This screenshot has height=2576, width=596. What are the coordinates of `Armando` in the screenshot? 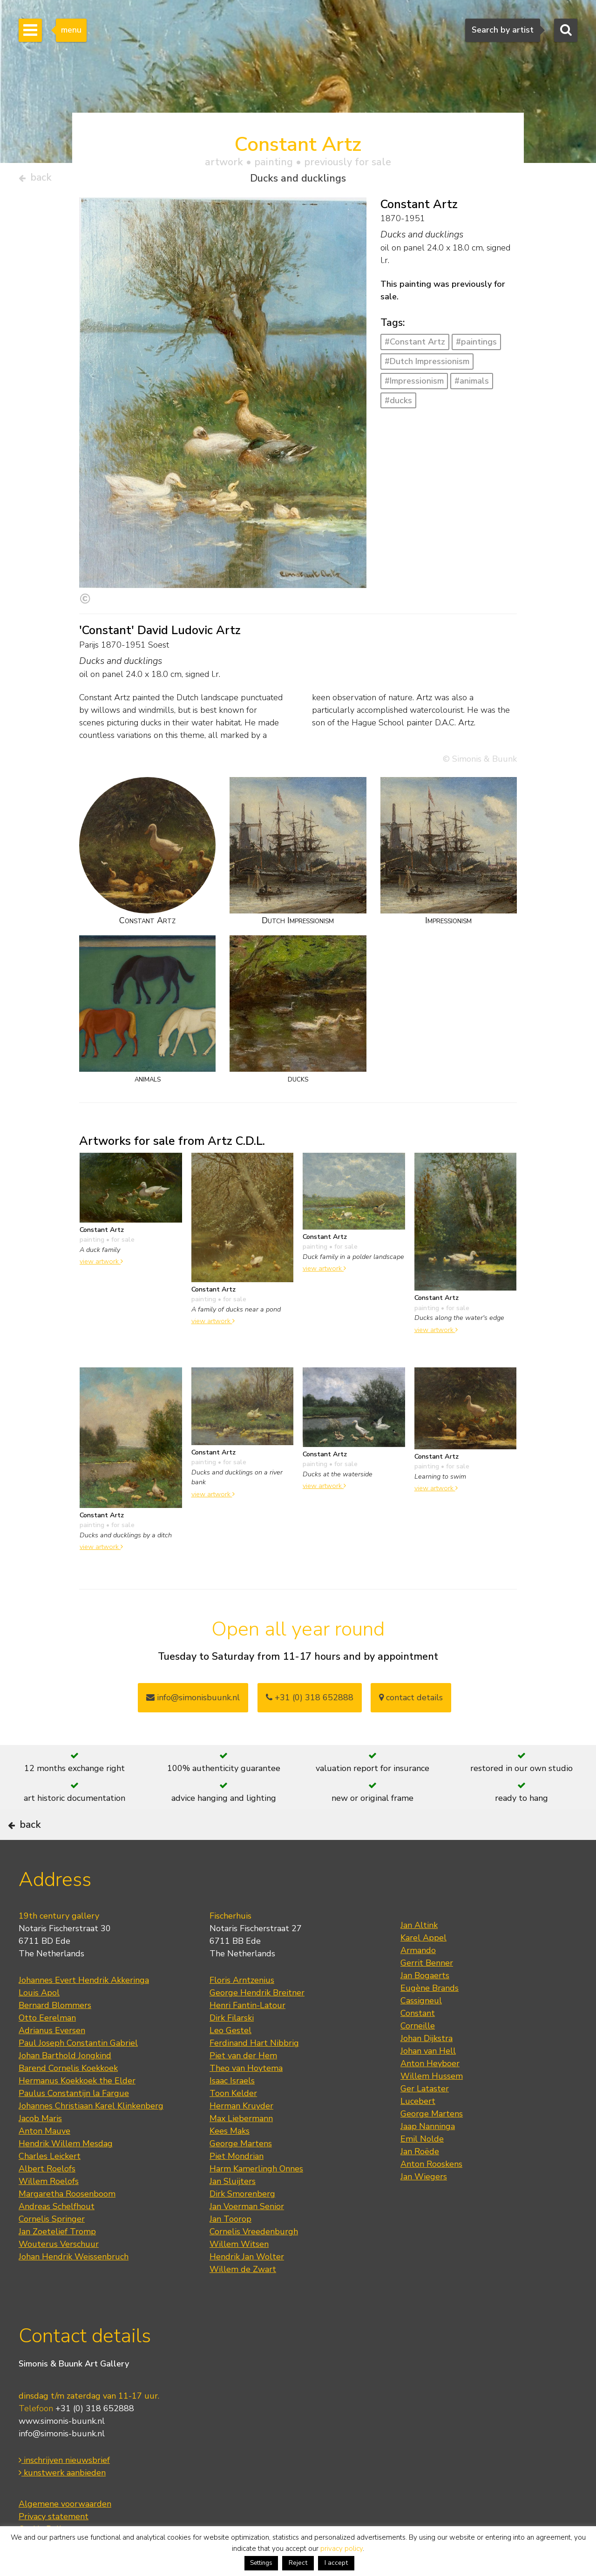 It's located at (418, 1979).